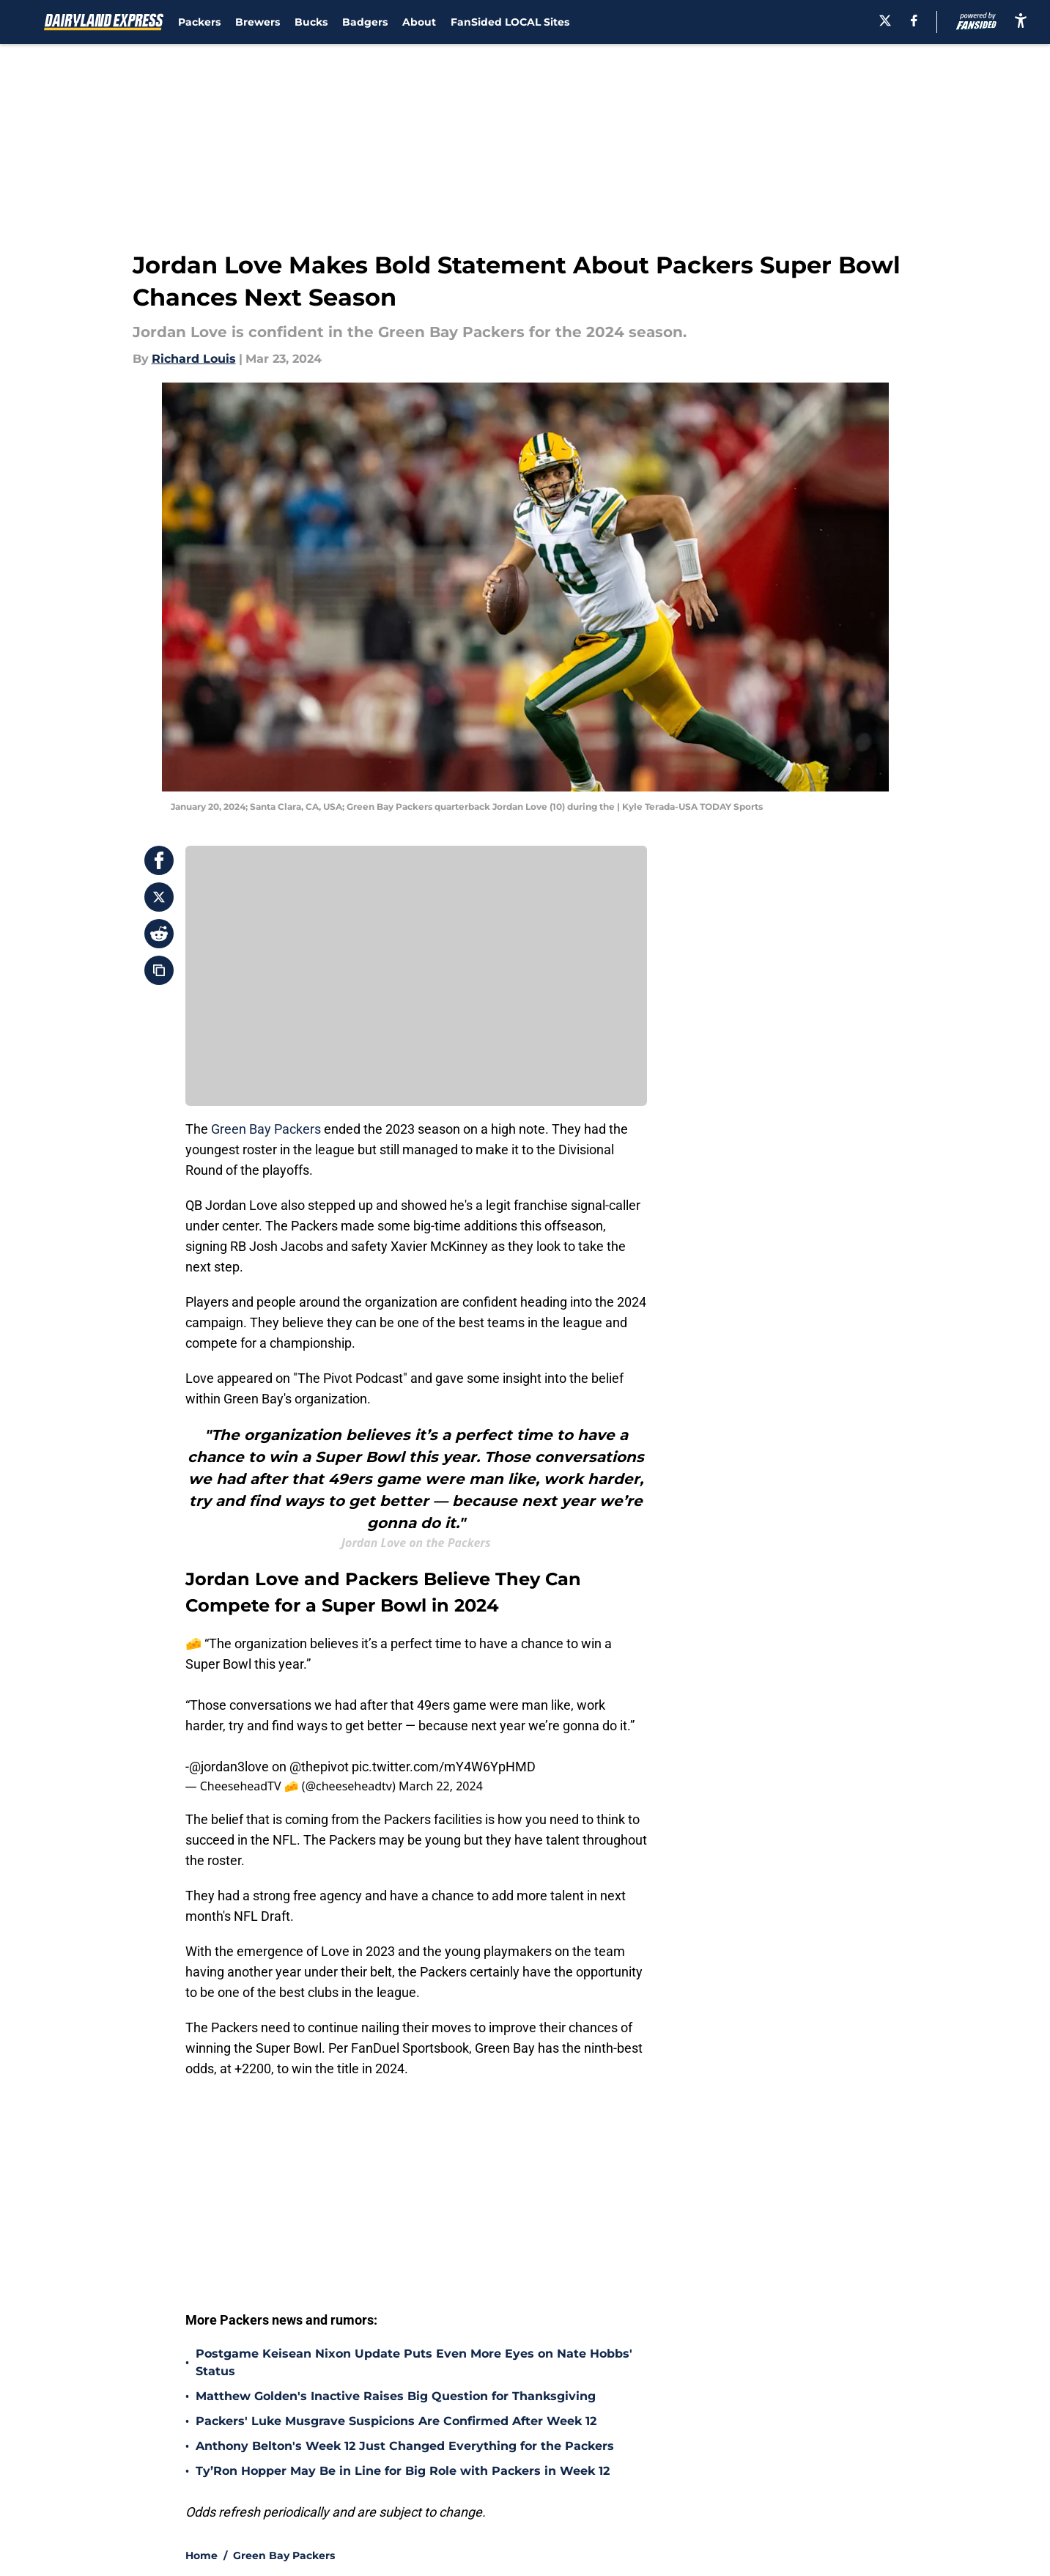 The width and height of the screenshot is (1050, 2576). Describe the element at coordinates (199, 22) in the screenshot. I see `Packers` at that location.